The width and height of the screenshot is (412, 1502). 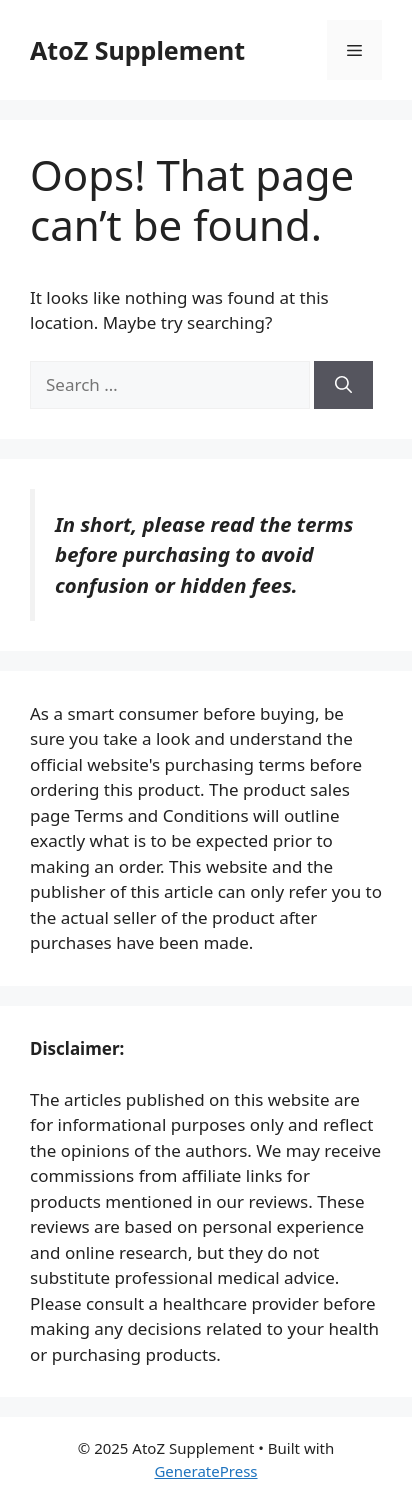 I want to click on GeneratePress, so click(x=205, y=1471).